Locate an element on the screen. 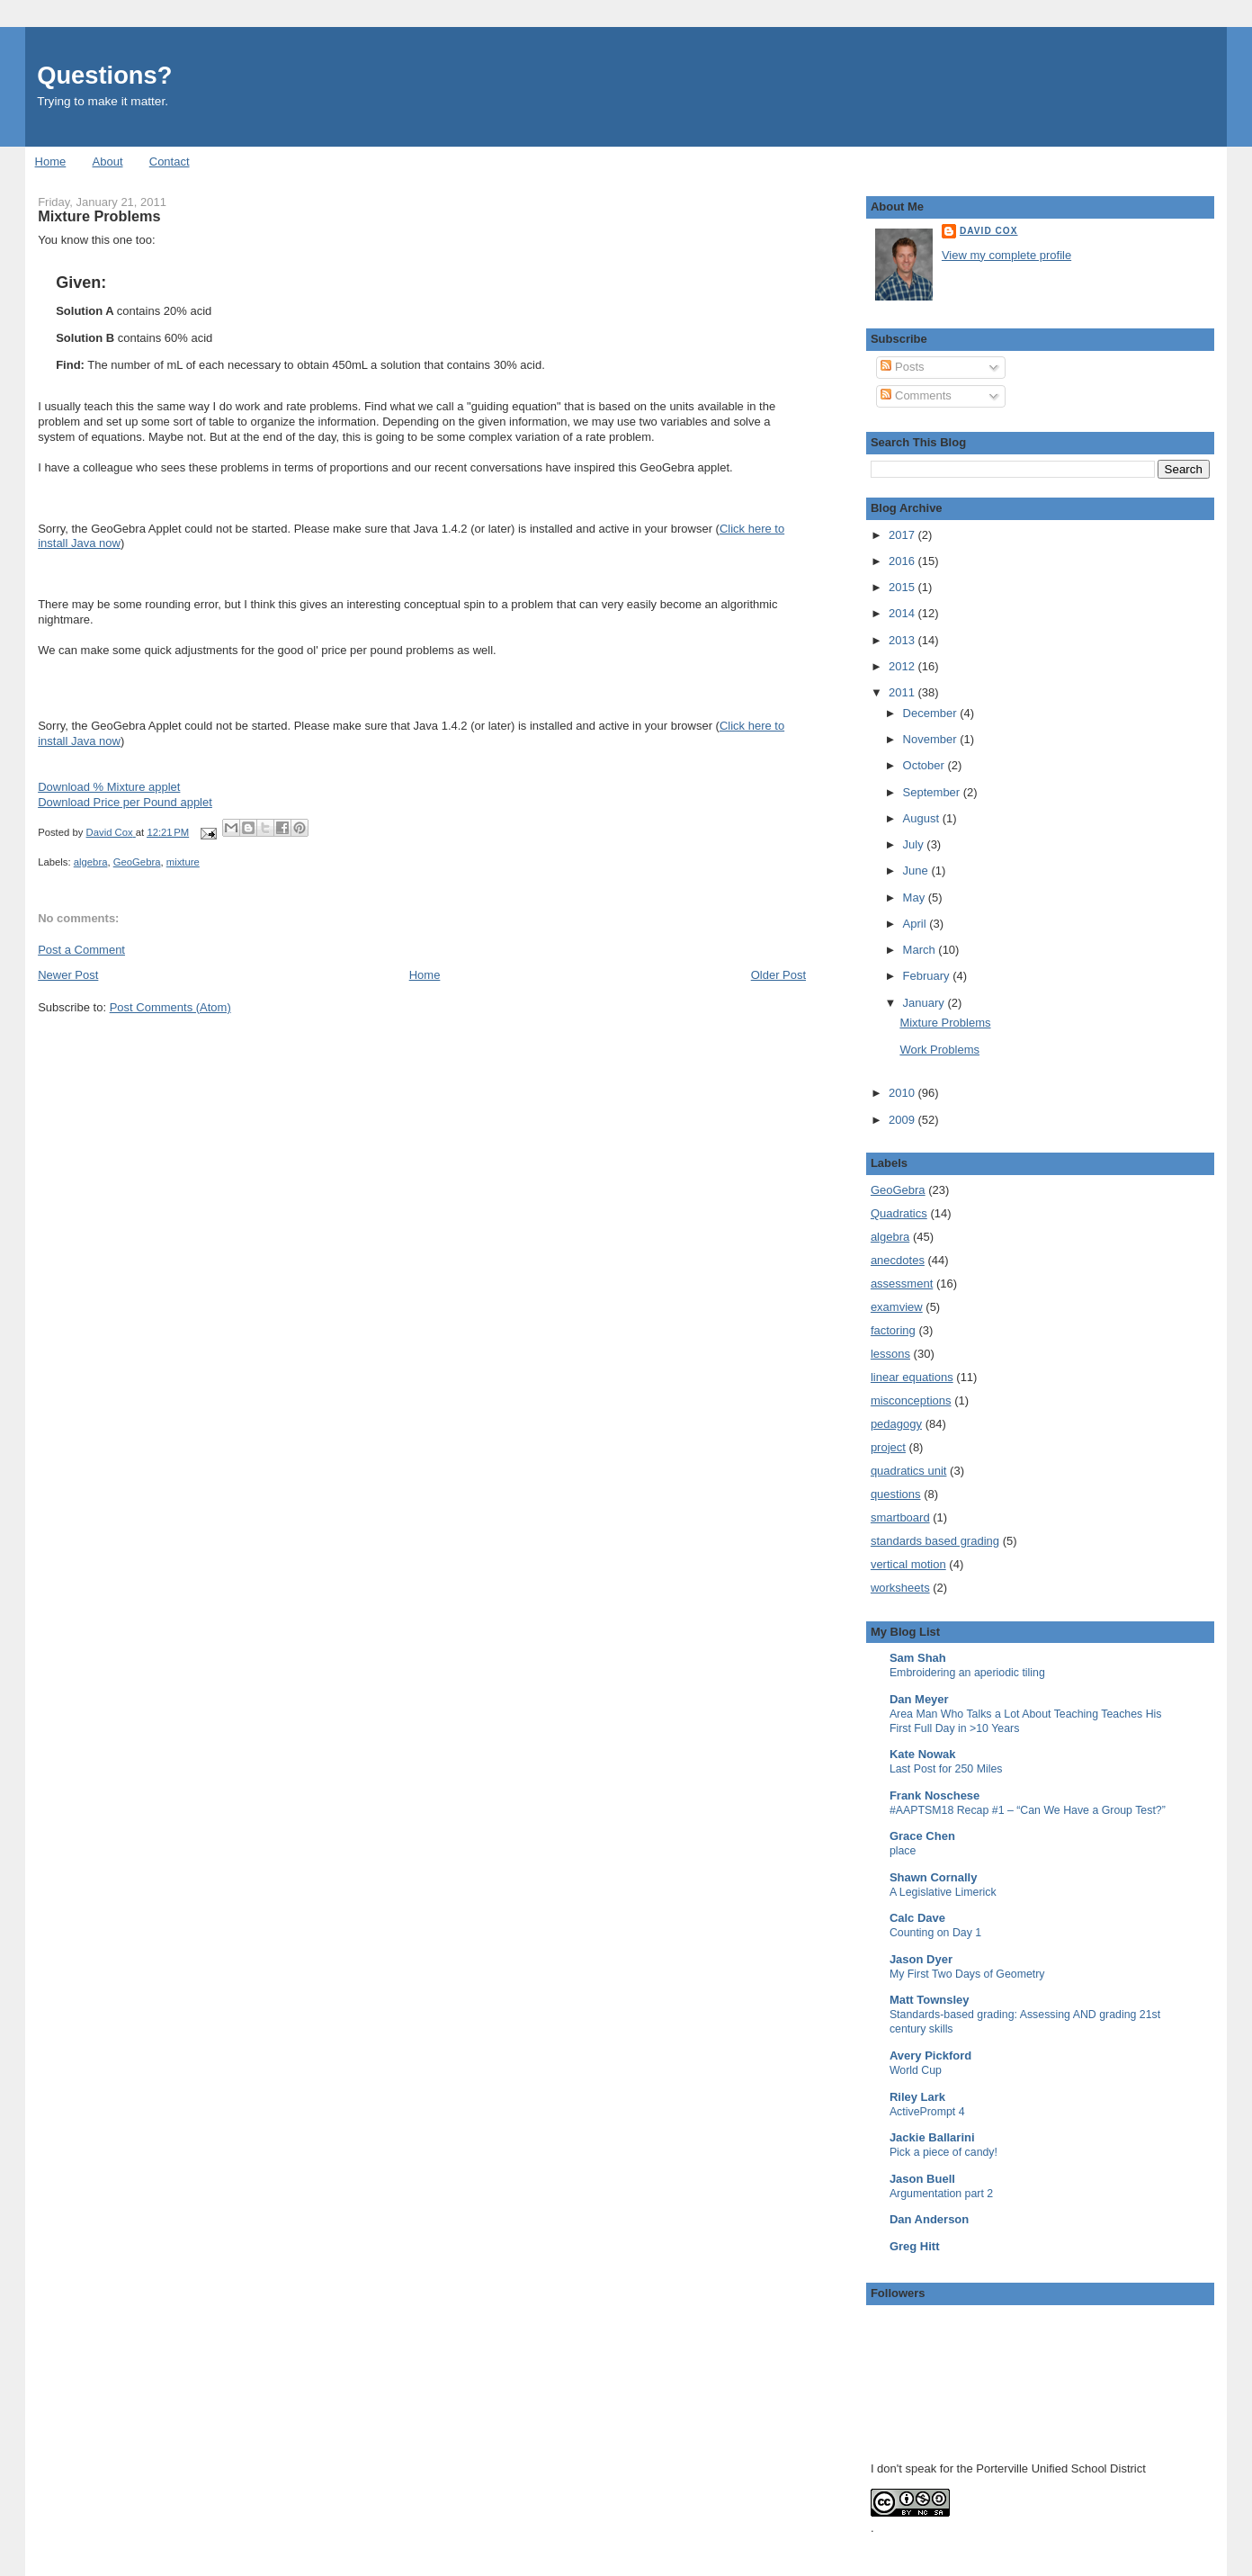 The width and height of the screenshot is (1252, 2576). misconceptions is located at coordinates (911, 1400).